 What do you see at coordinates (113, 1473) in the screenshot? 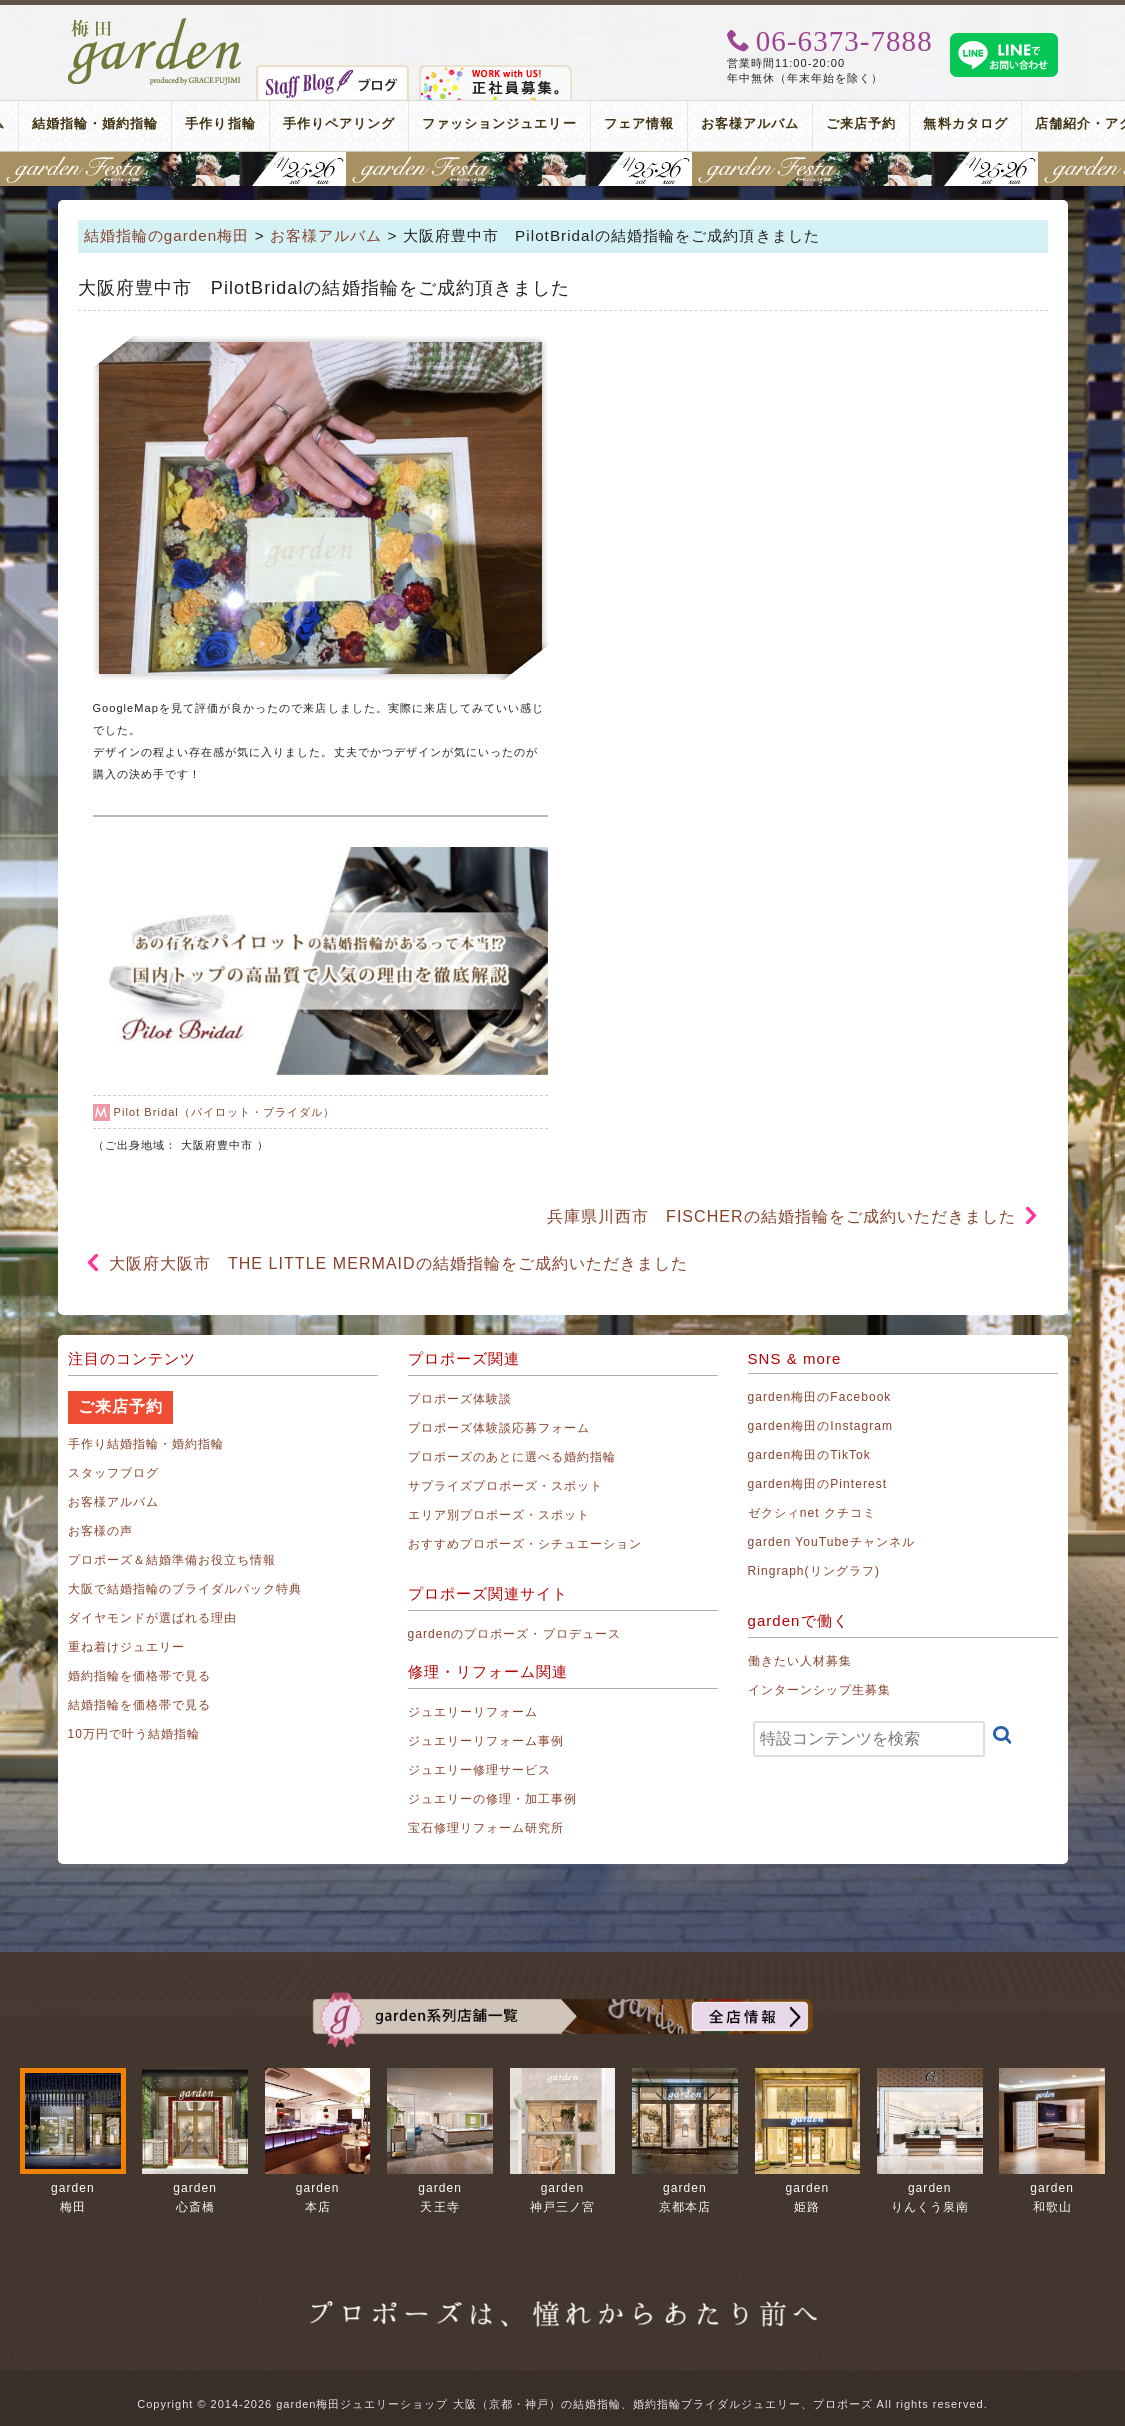
I see `スタッフブログ` at bounding box center [113, 1473].